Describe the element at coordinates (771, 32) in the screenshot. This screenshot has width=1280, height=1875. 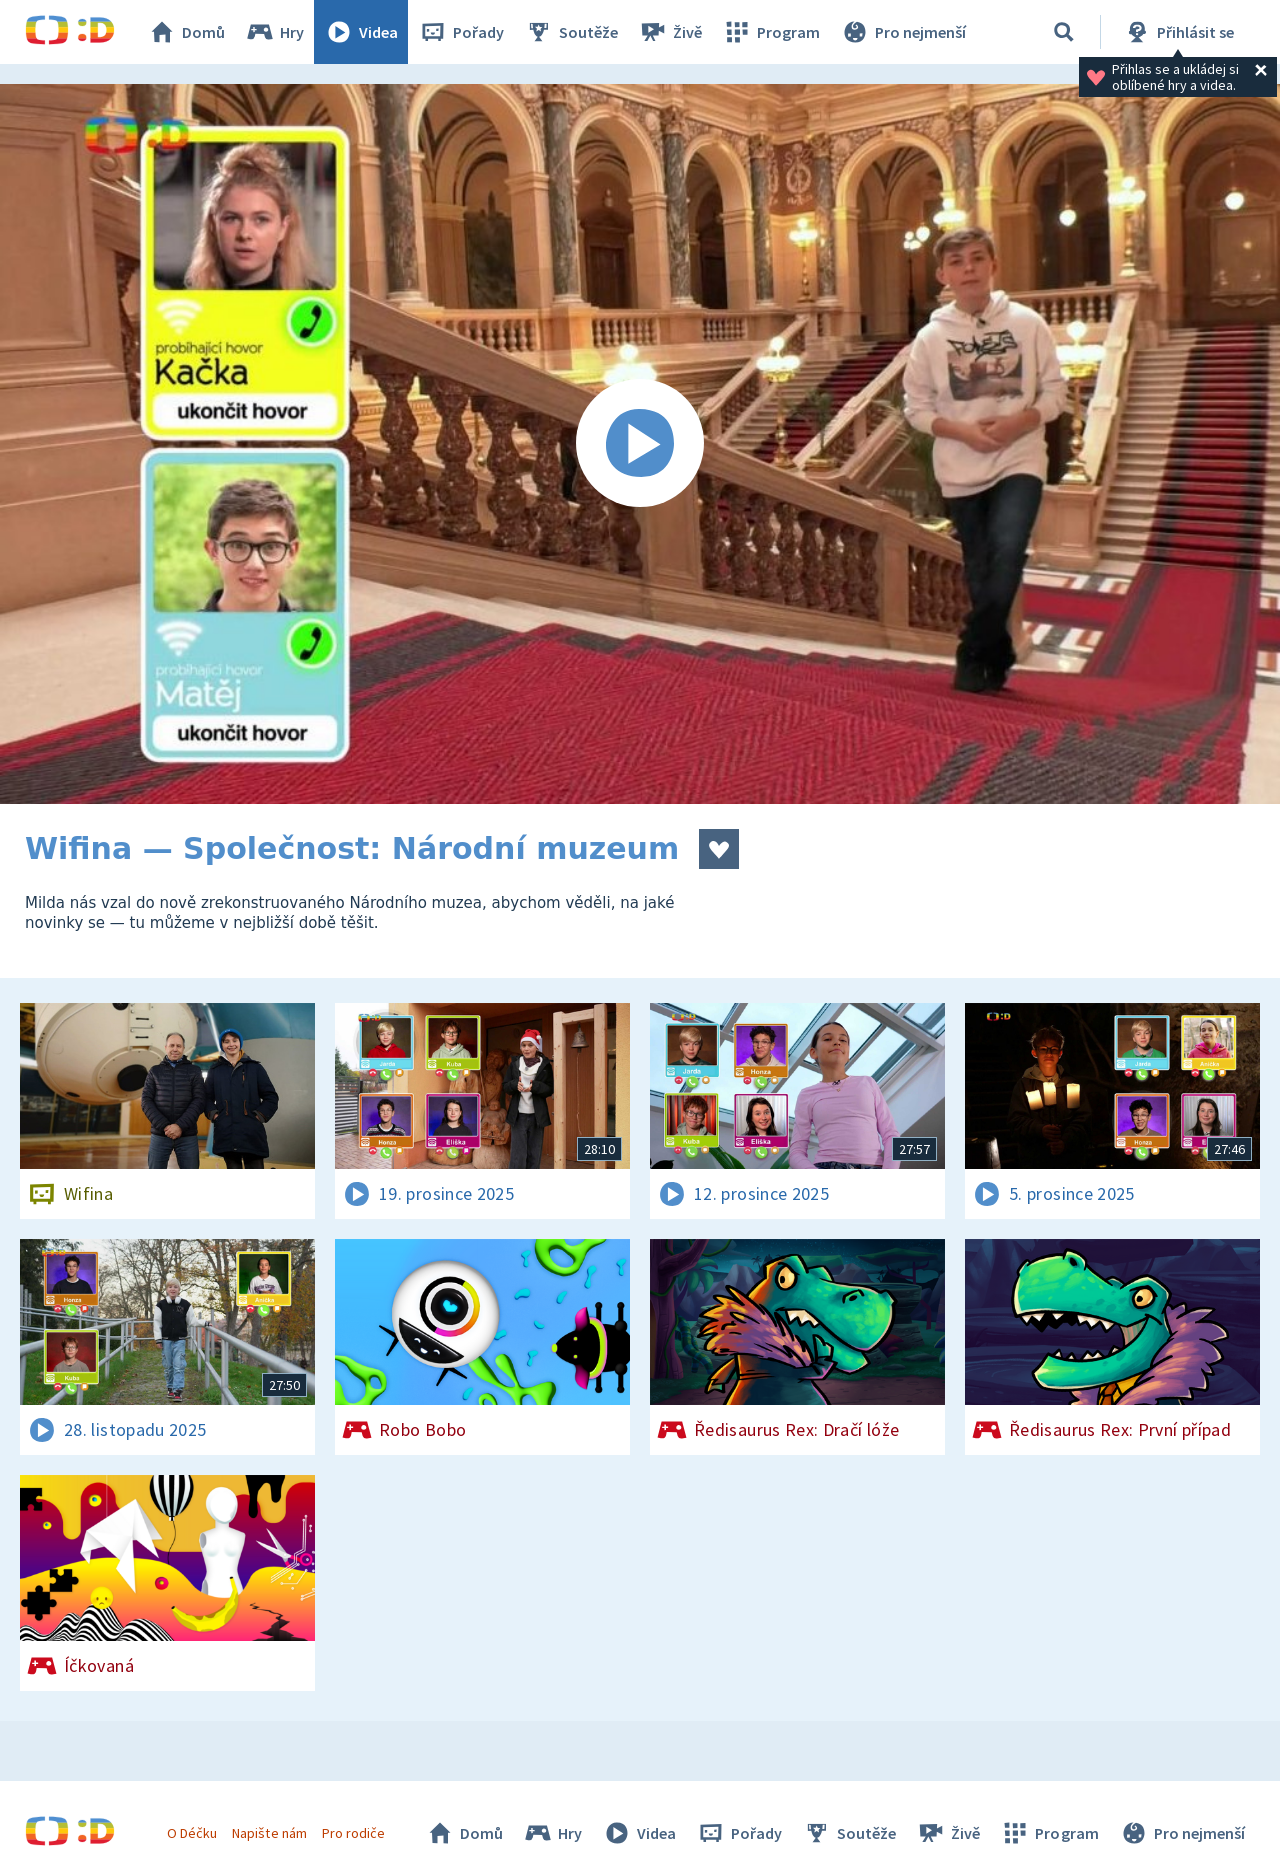
I see `Program` at that location.